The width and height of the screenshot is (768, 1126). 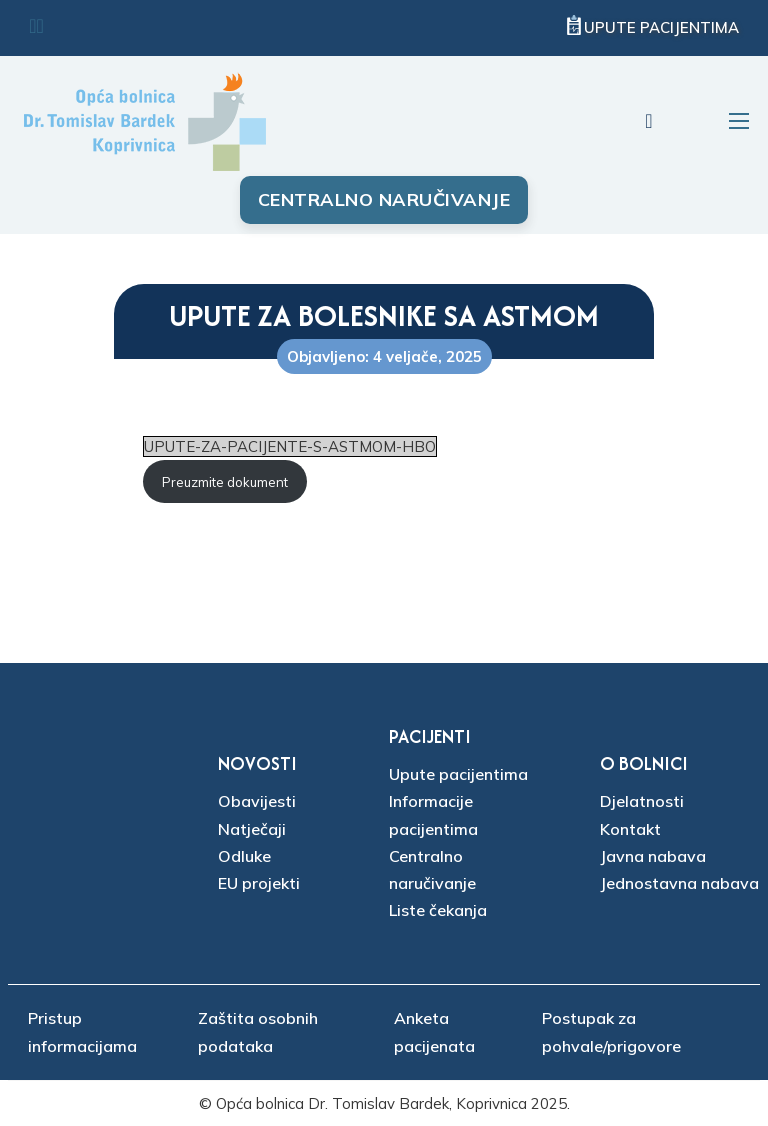 I want to click on Preuzmite dokument, so click(x=225, y=482).